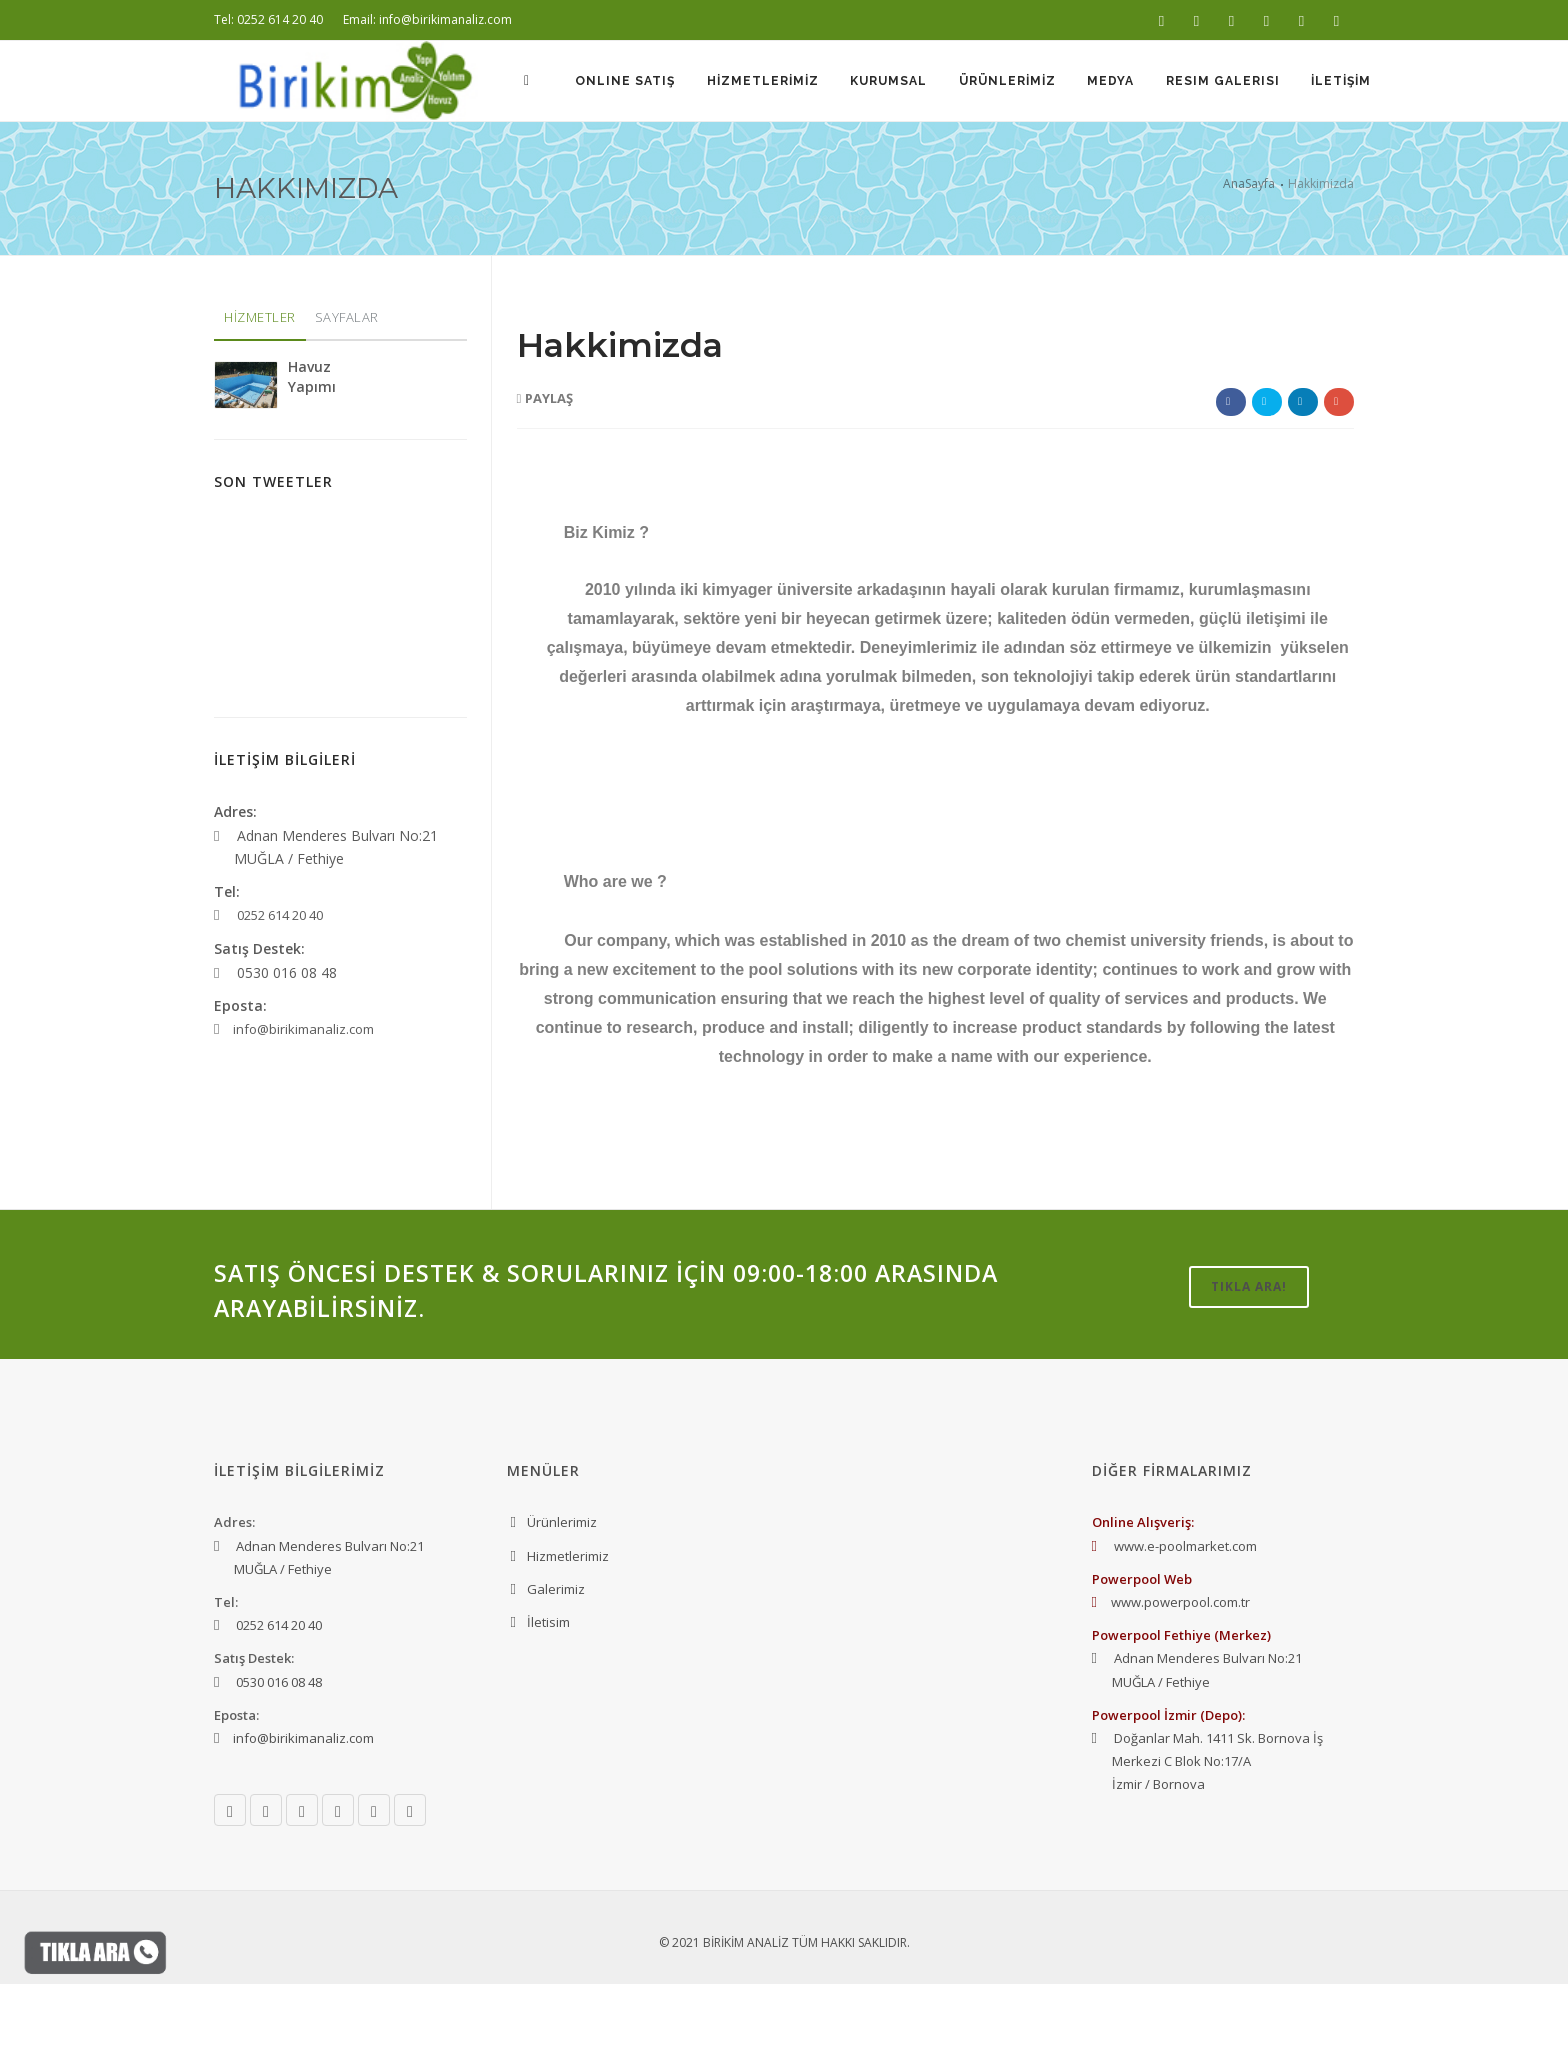 The width and height of the screenshot is (1568, 2064). Describe the element at coordinates (1340, 162) in the screenshot. I see `İLETİŞİM` at that location.